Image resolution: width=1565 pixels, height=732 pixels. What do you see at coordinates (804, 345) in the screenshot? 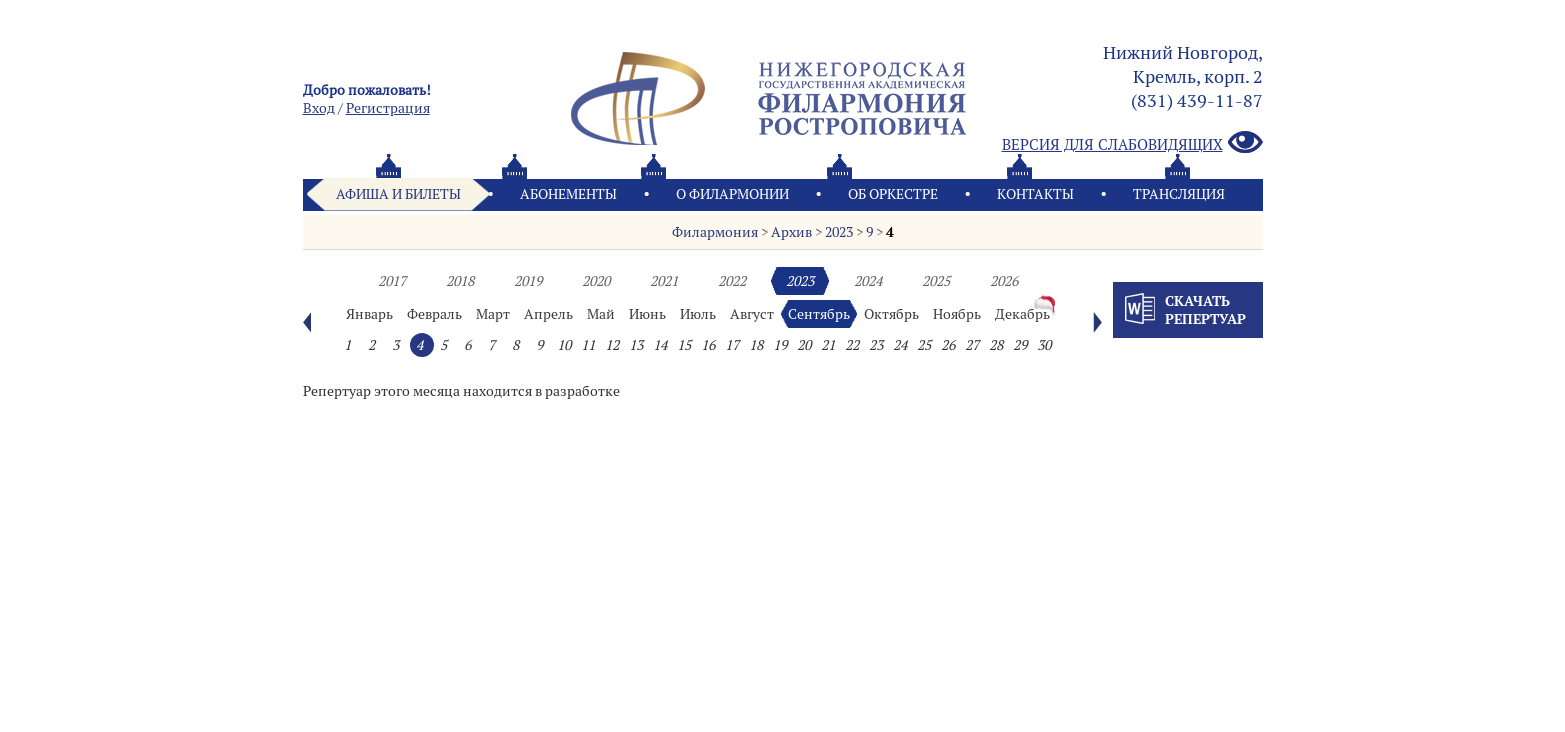
I see `20` at bounding box center [804, 345].